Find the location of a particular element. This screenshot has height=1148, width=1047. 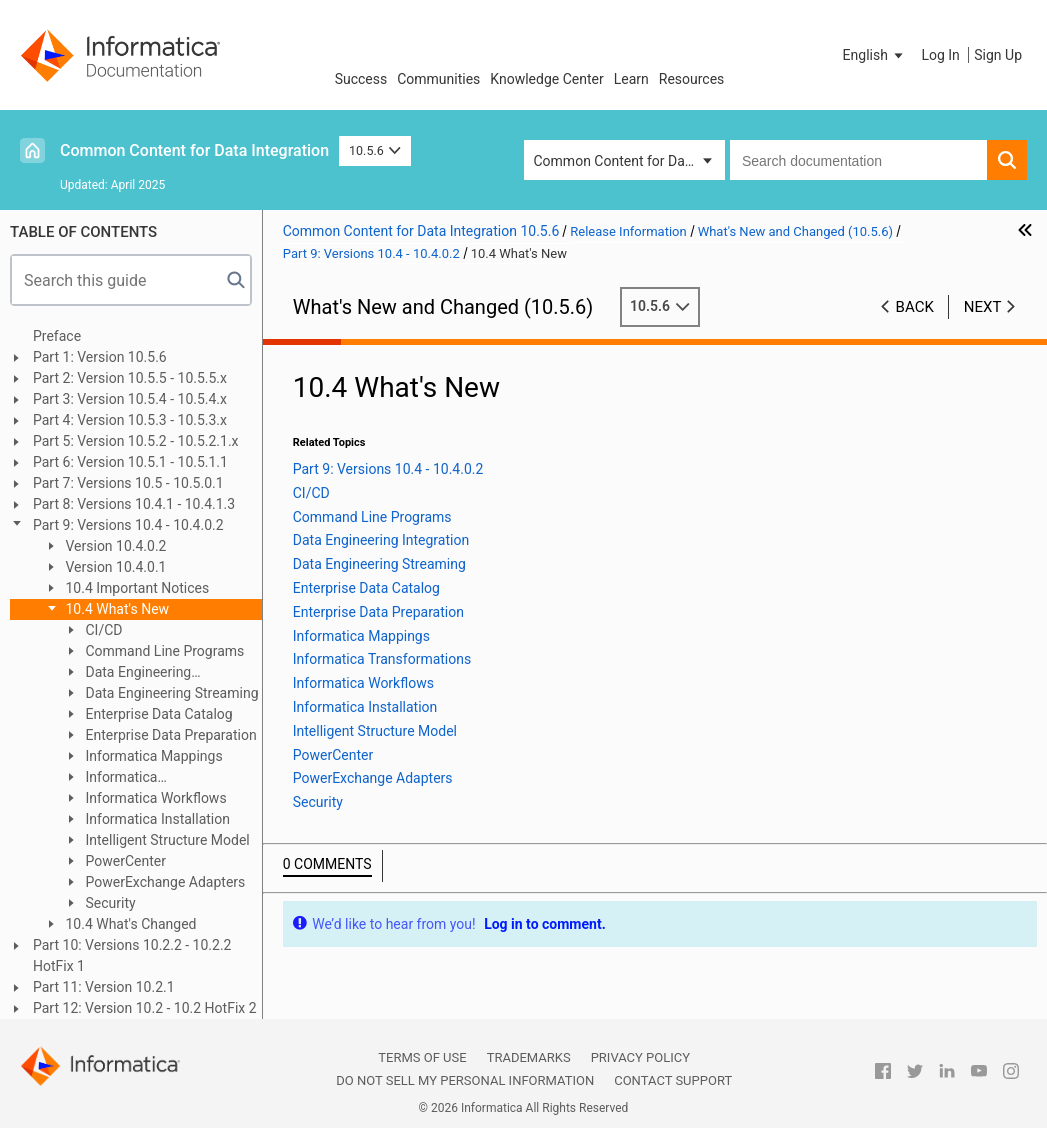

Privacy Policy is located at coordinates (640, 1057).